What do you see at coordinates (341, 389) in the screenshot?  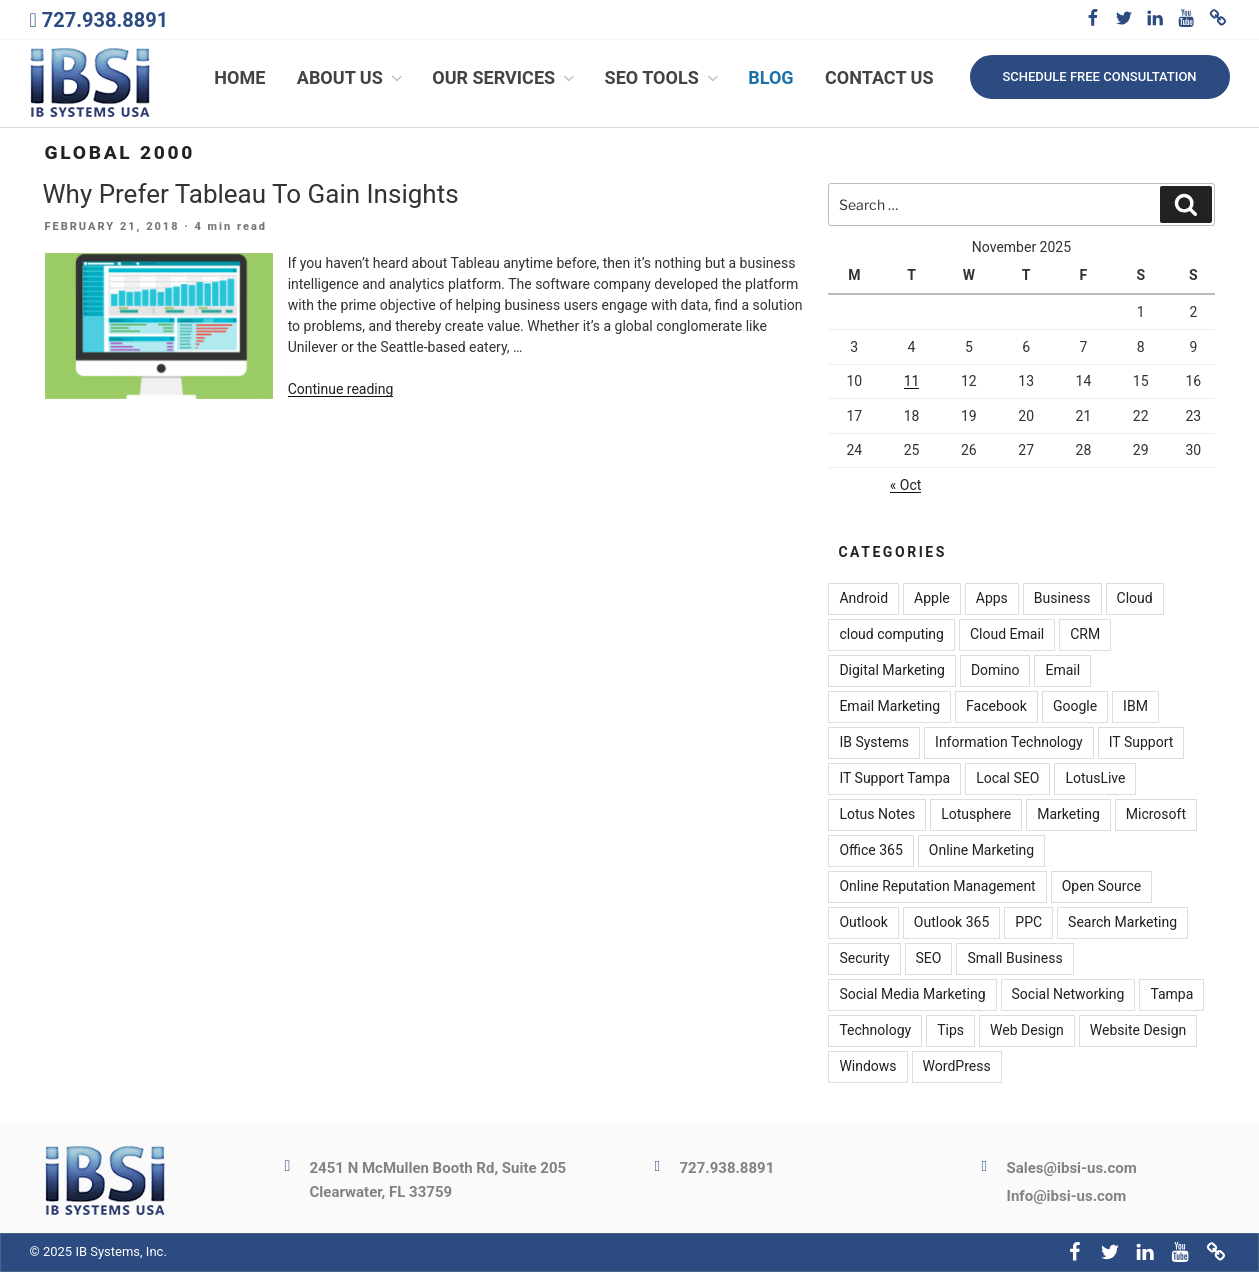 I see `Continue reading` at bounding box center [341, 389].